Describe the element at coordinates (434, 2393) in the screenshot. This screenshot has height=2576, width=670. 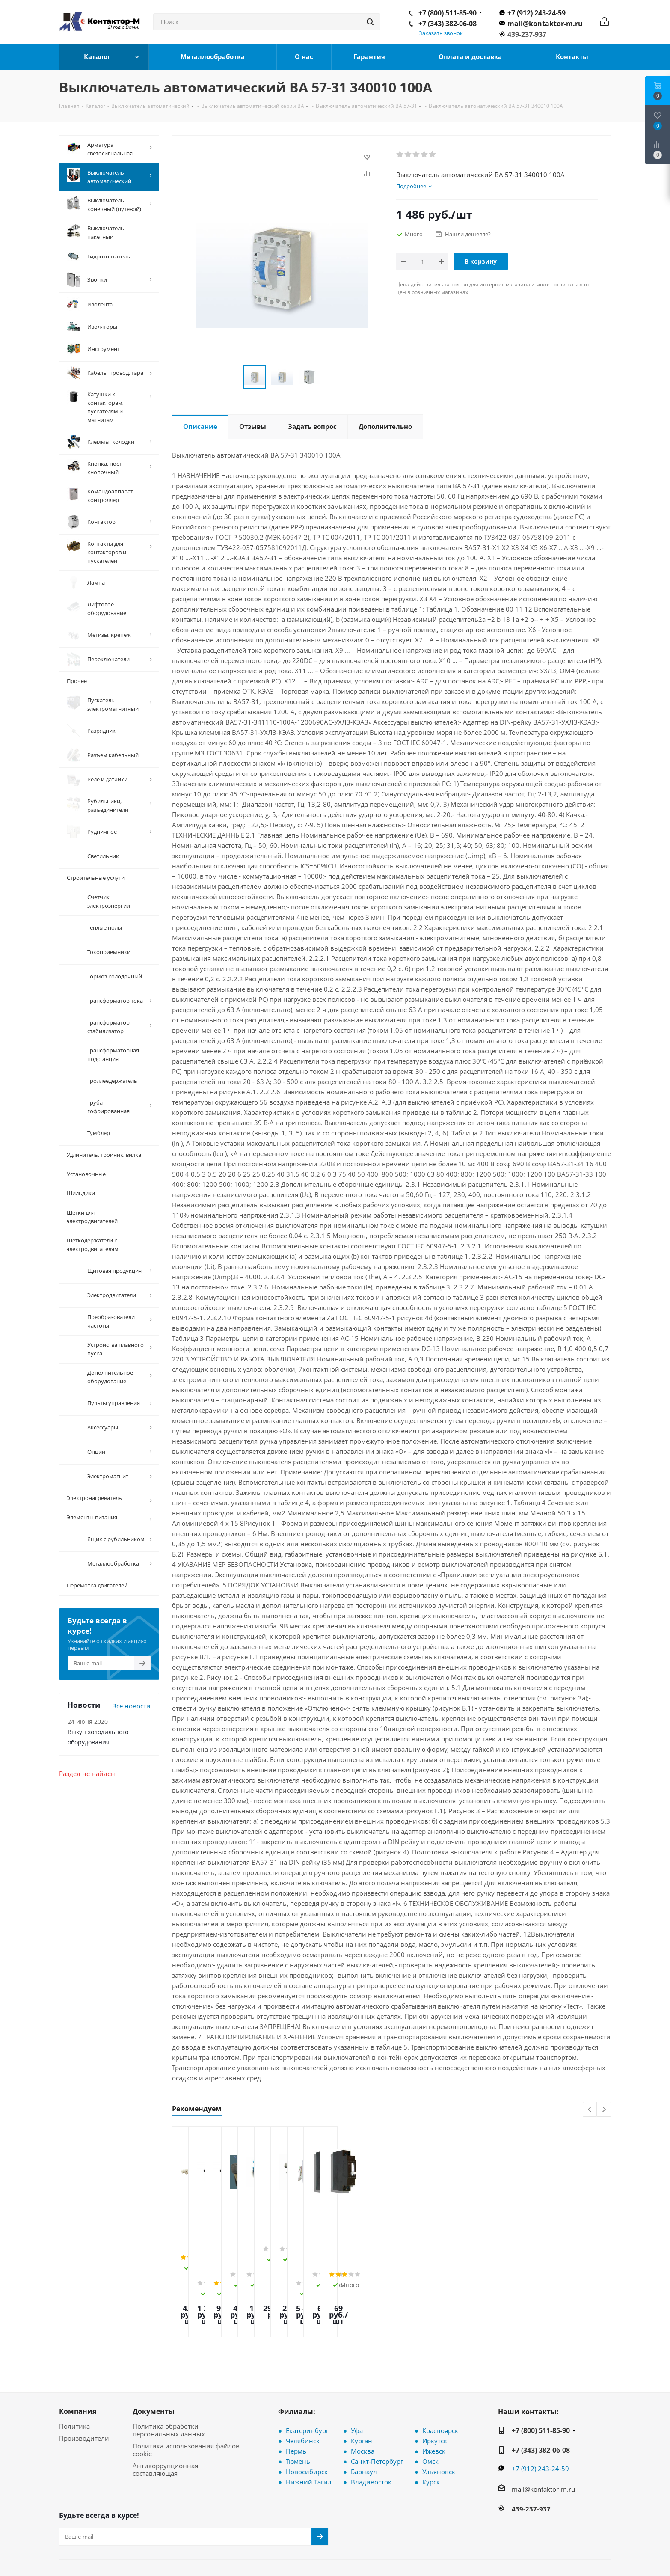
I see `Иркутск` at that location.